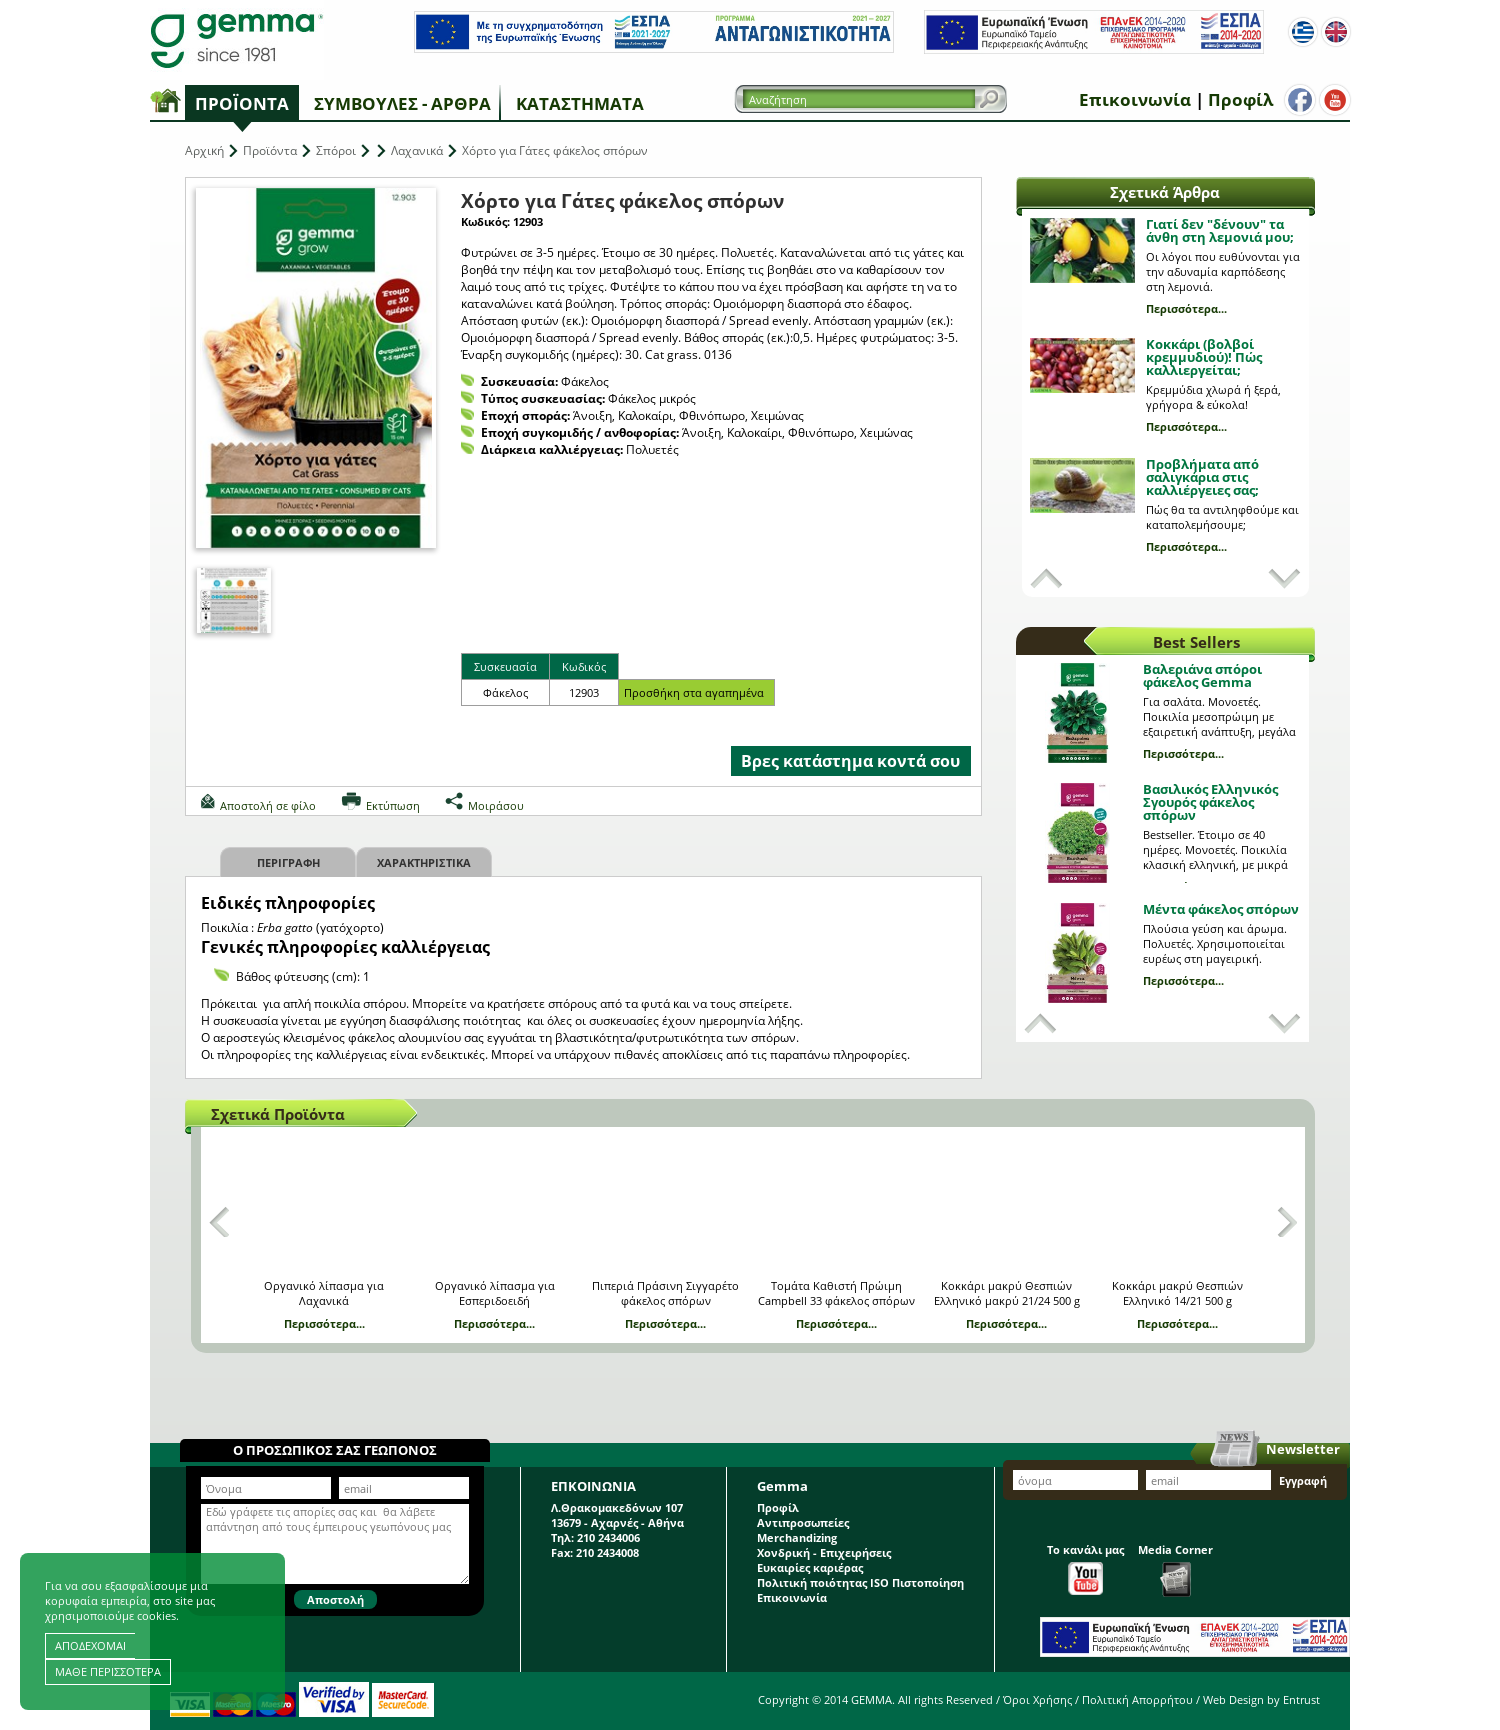 The image size is (1500, 1730). What do you see at coordinates (580, 103) in the screenshot?
I see `Καταστήματα` at bounding box center [580, 103].